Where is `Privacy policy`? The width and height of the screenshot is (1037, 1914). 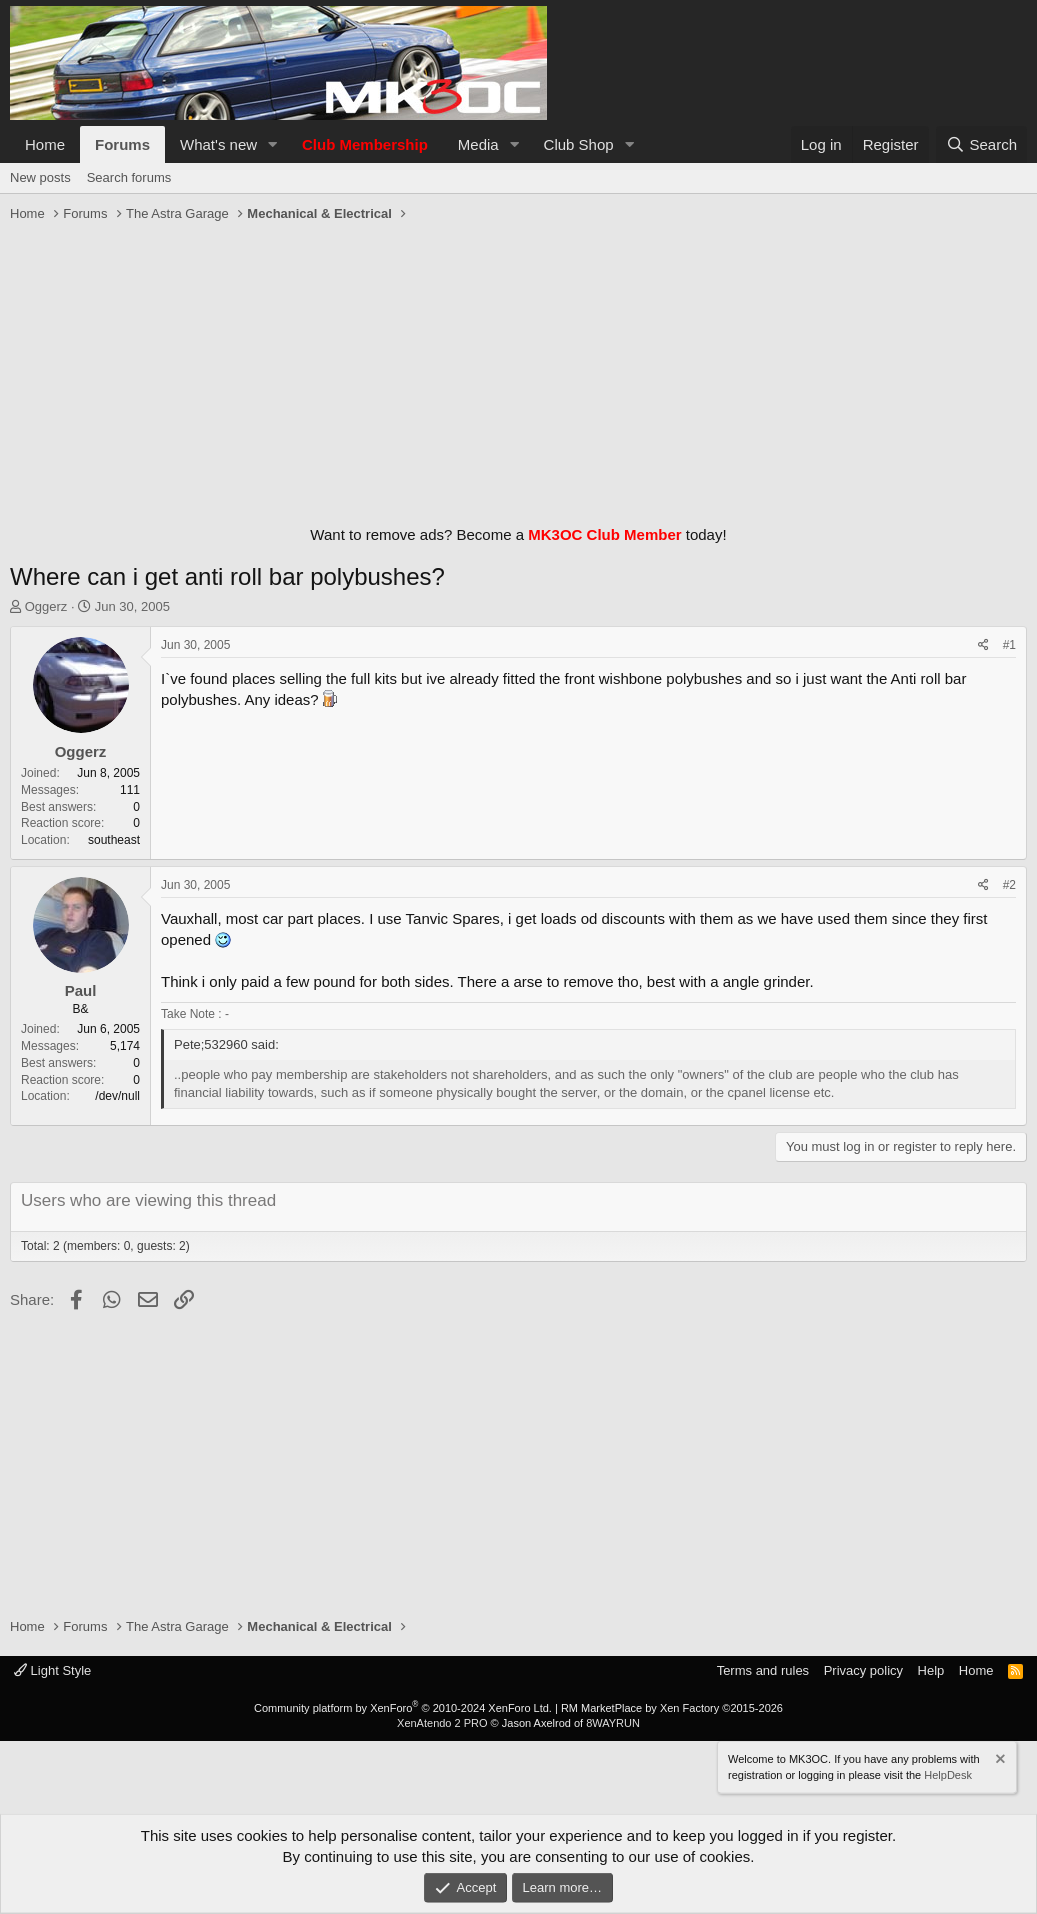 Privacy policy is located at coordinates (863, 1670).